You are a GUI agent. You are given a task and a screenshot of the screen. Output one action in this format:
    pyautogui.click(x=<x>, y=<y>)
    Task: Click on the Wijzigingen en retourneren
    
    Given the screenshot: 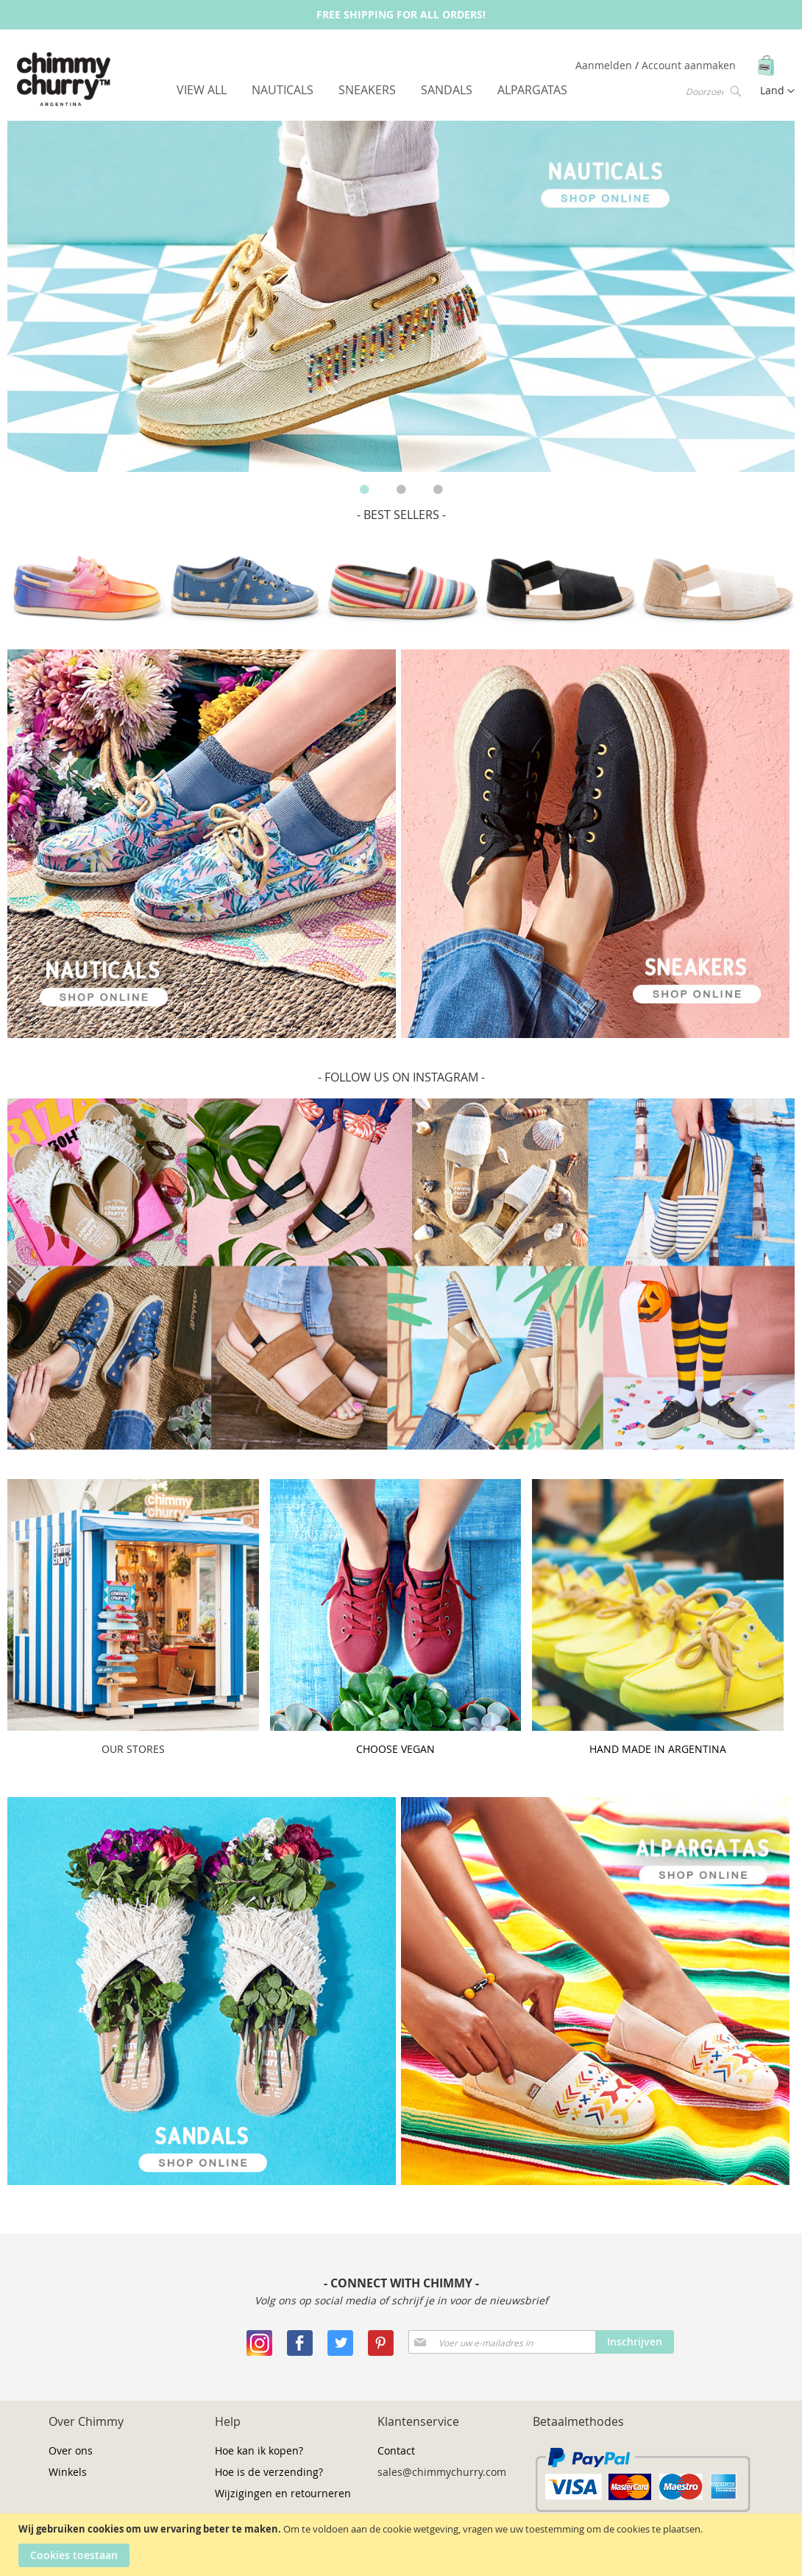 What is the action you would take?
    pyautogui.click(x=283, y=2493)
    